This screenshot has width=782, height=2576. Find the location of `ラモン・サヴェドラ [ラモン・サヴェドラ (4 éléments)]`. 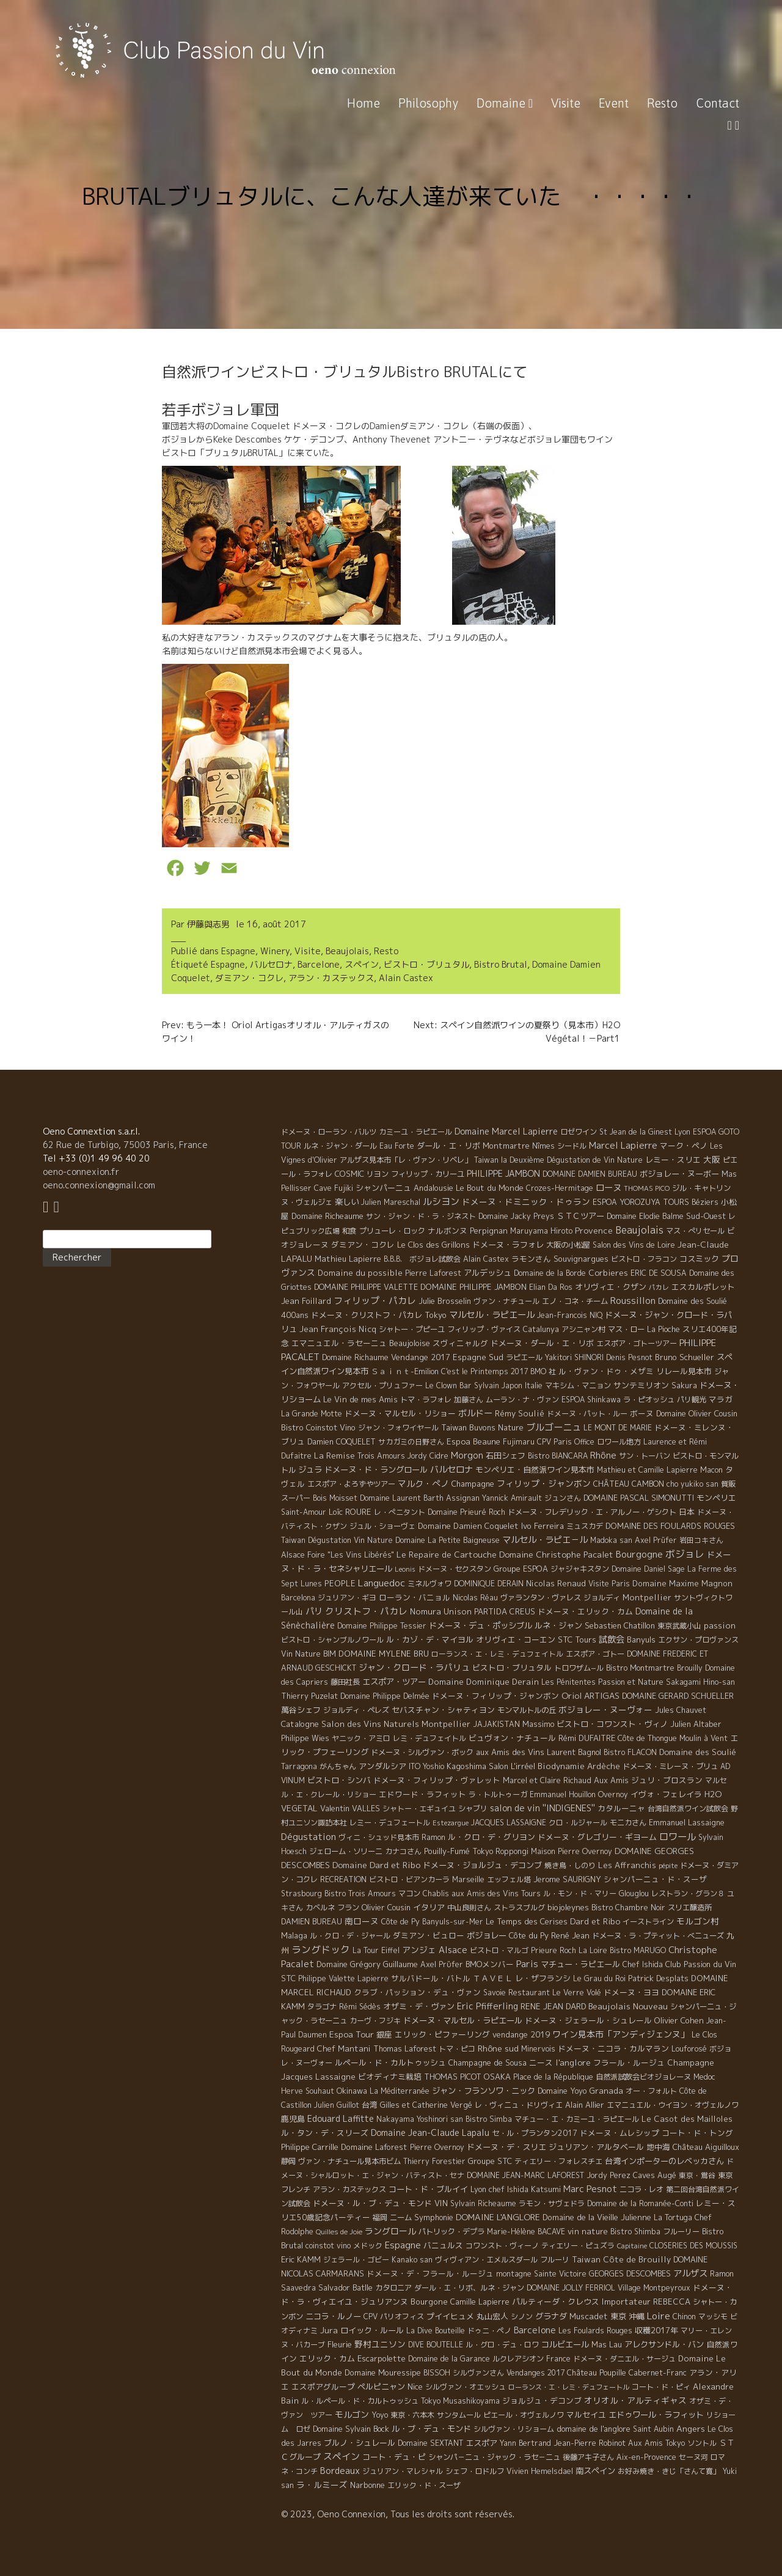

ラモン・サヴェドラ [ラモン・サヴェドラ (4 éléments)] is located at coordinates (552, 2203).